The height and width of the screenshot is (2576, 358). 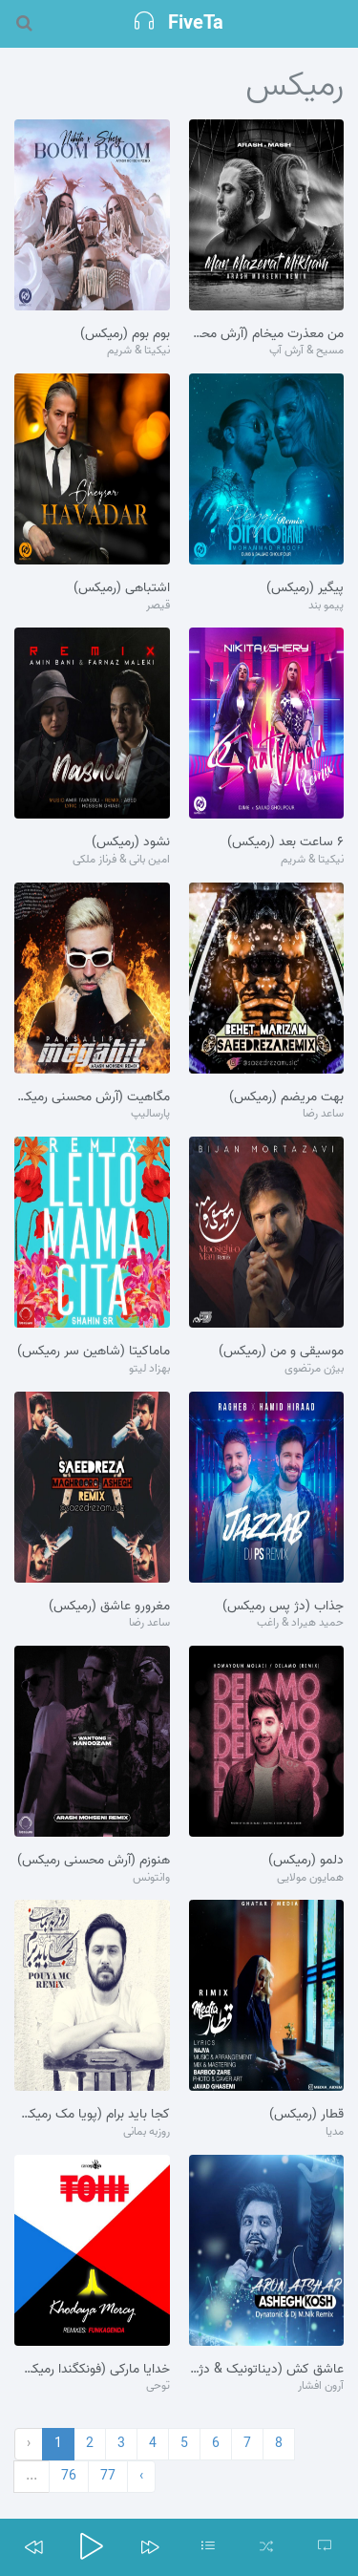 What do you see at coordinates (323, 1114) in the screenshot?
I see `ساعد رضا` at bounding box center [323, 1114].